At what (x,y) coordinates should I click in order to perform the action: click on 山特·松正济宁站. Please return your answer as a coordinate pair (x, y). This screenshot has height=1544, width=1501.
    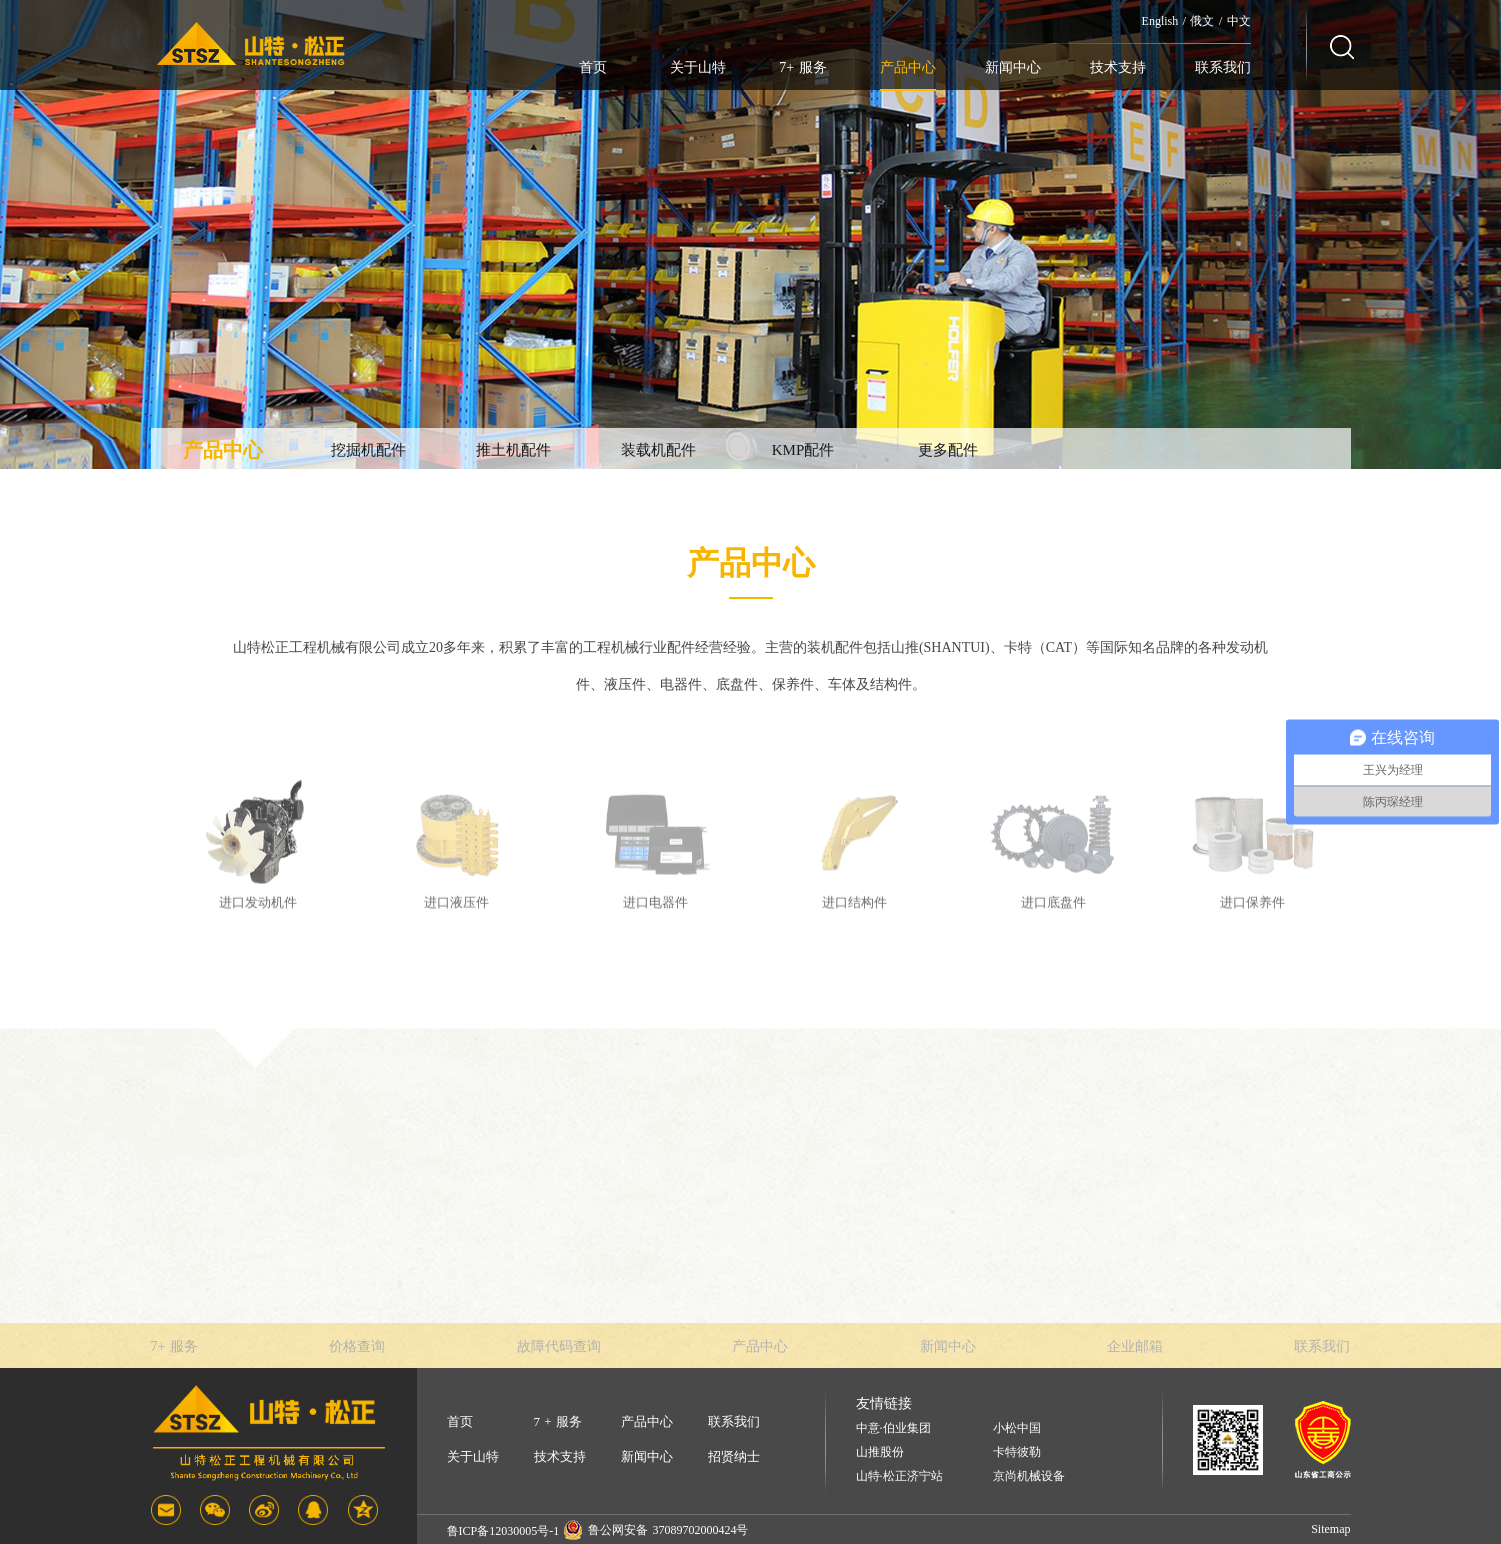
    Looking at the image, I should click on (899, 1476).